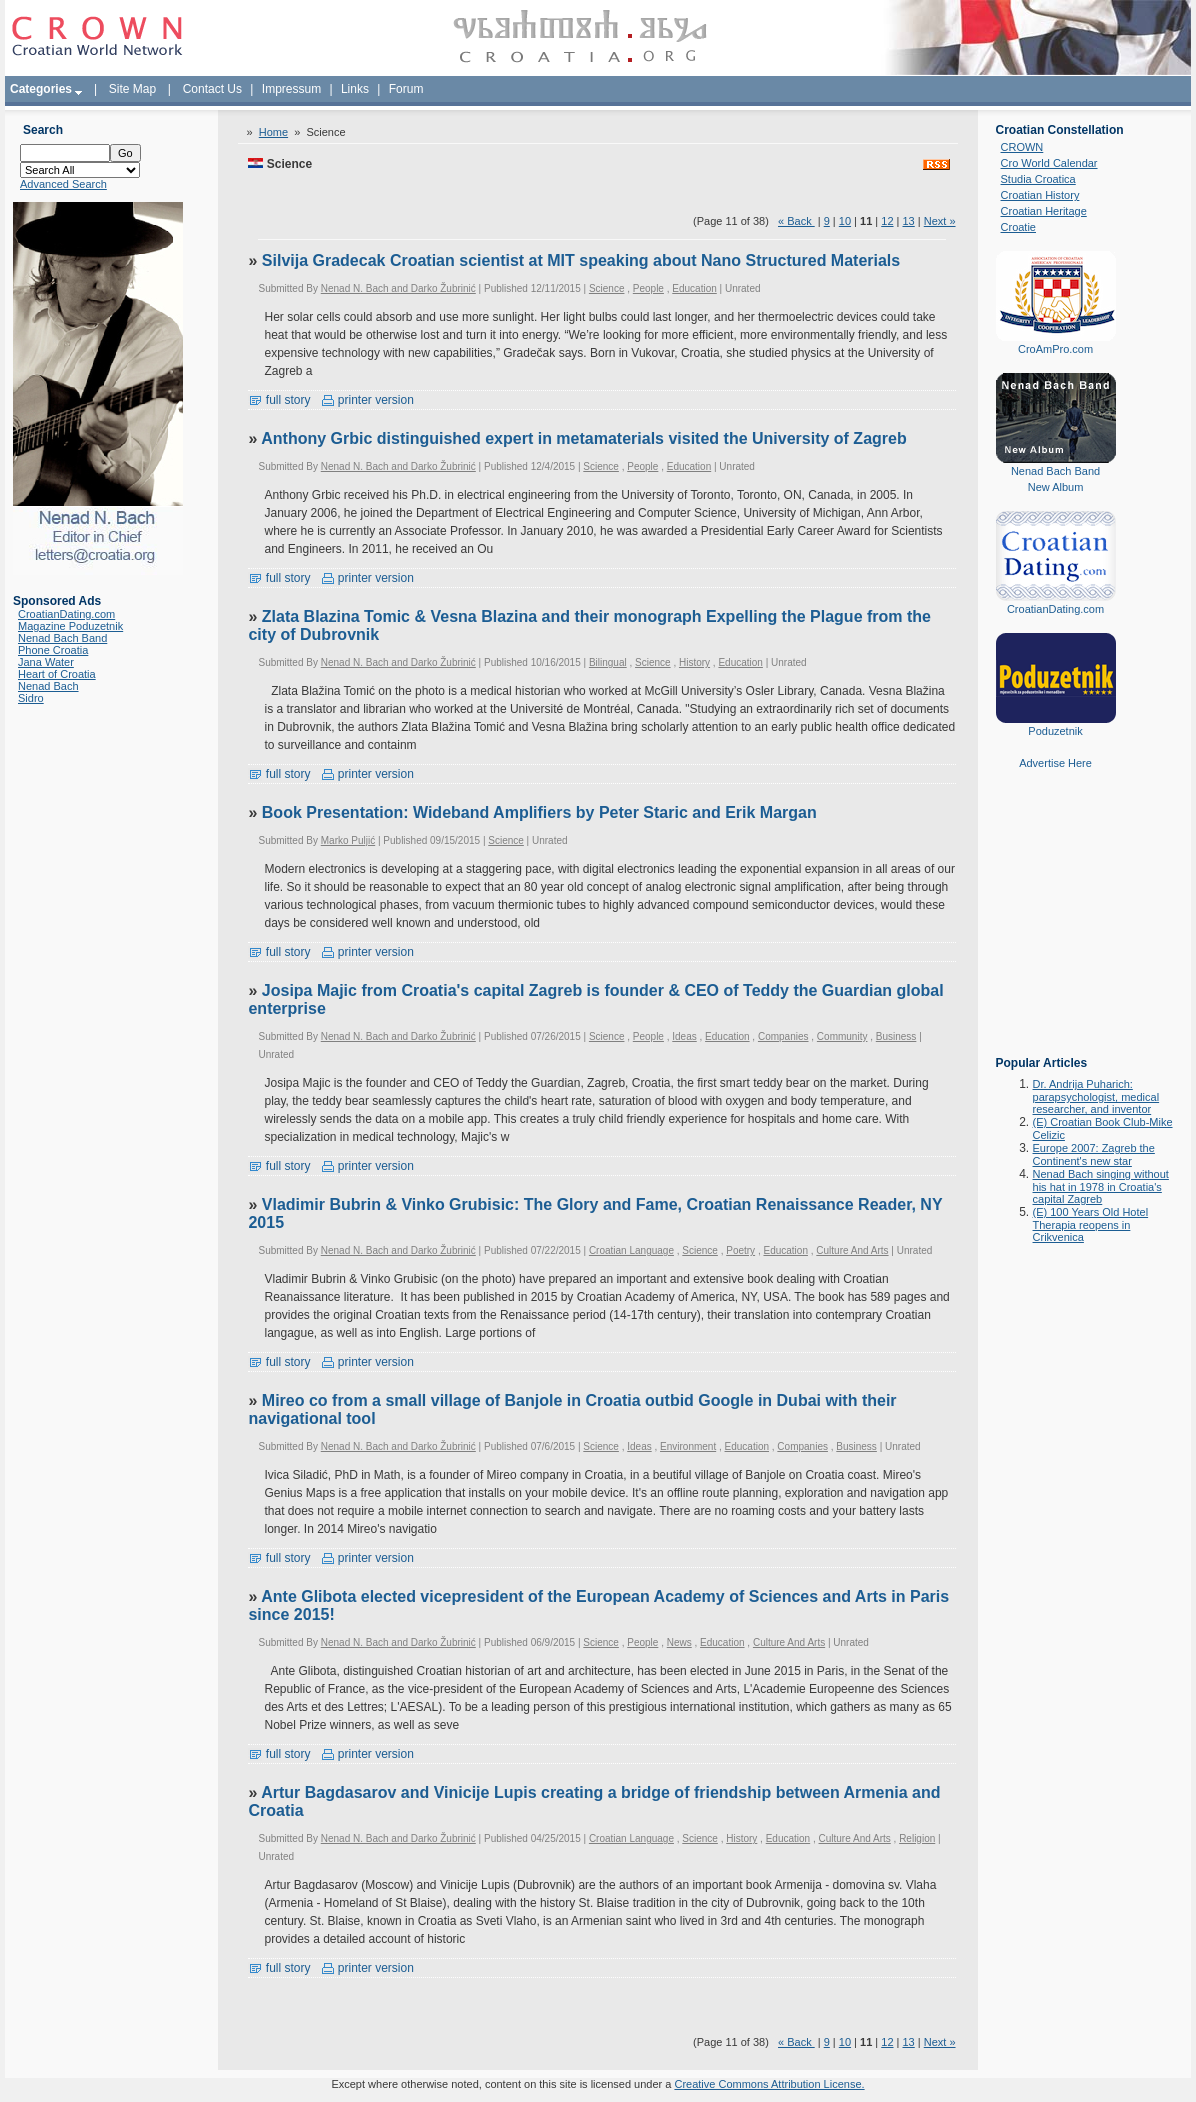  I want to click on Links, so click(355, 89).